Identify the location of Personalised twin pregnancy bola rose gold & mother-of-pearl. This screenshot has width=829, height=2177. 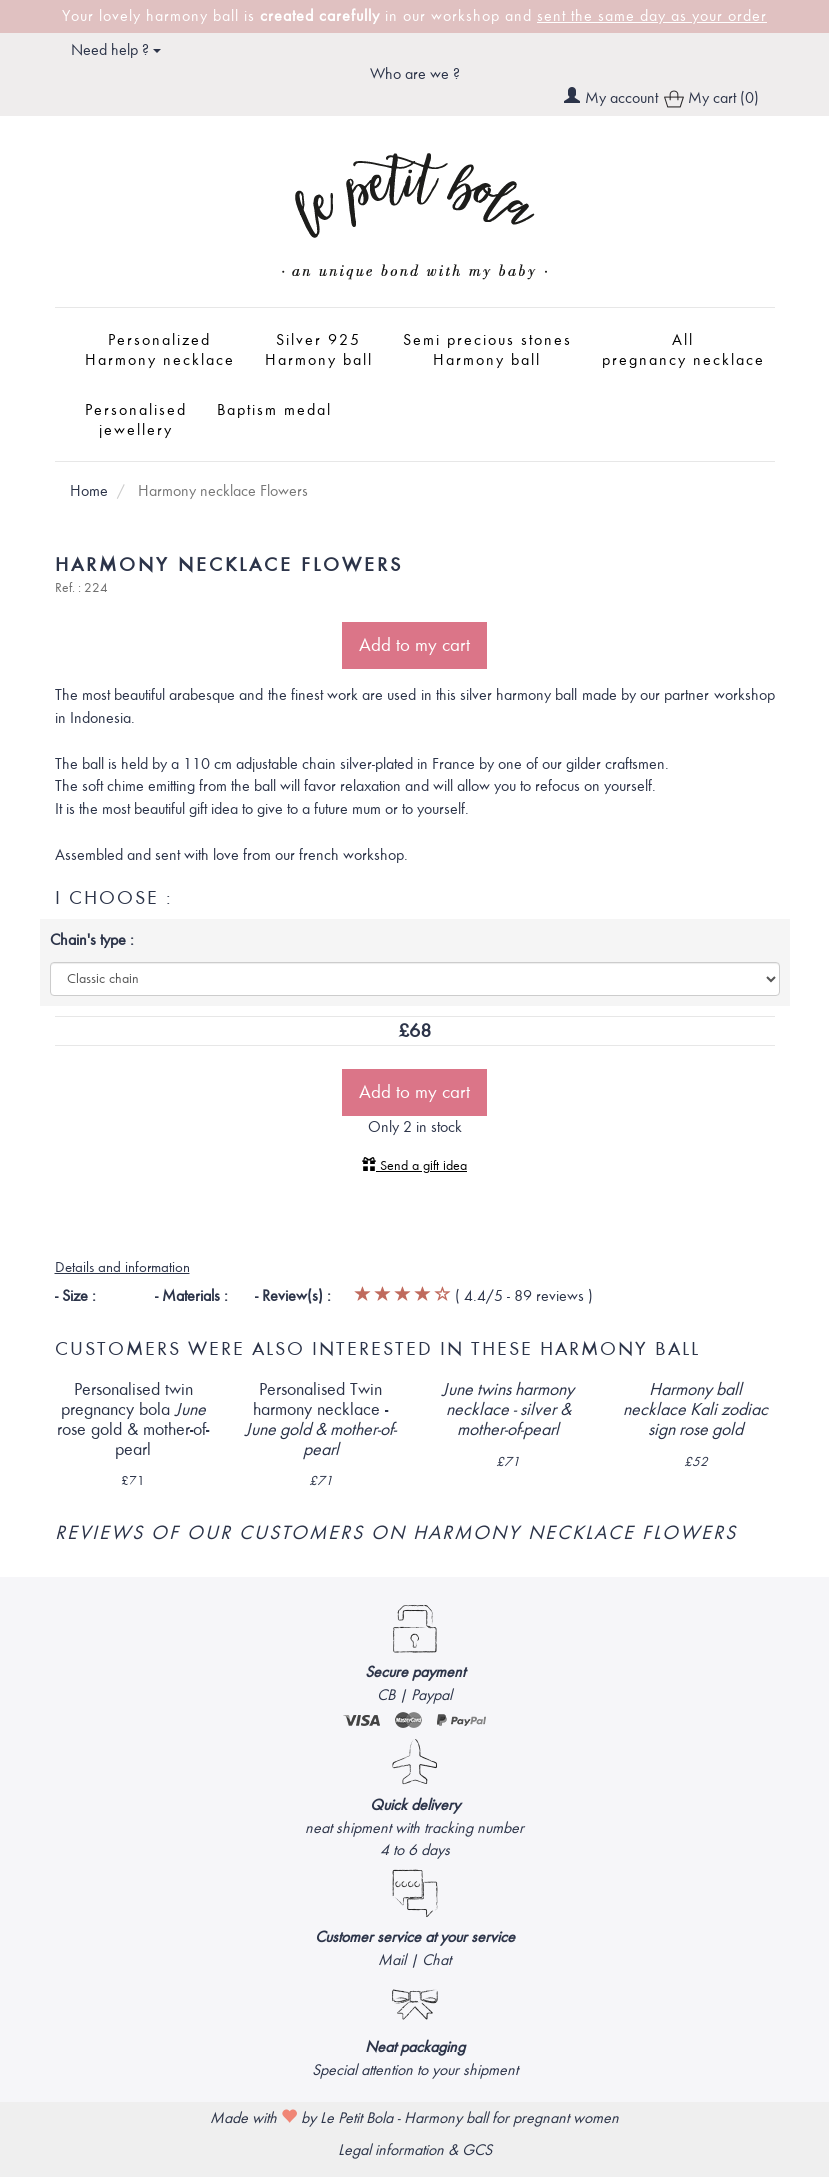
(133, 1419).